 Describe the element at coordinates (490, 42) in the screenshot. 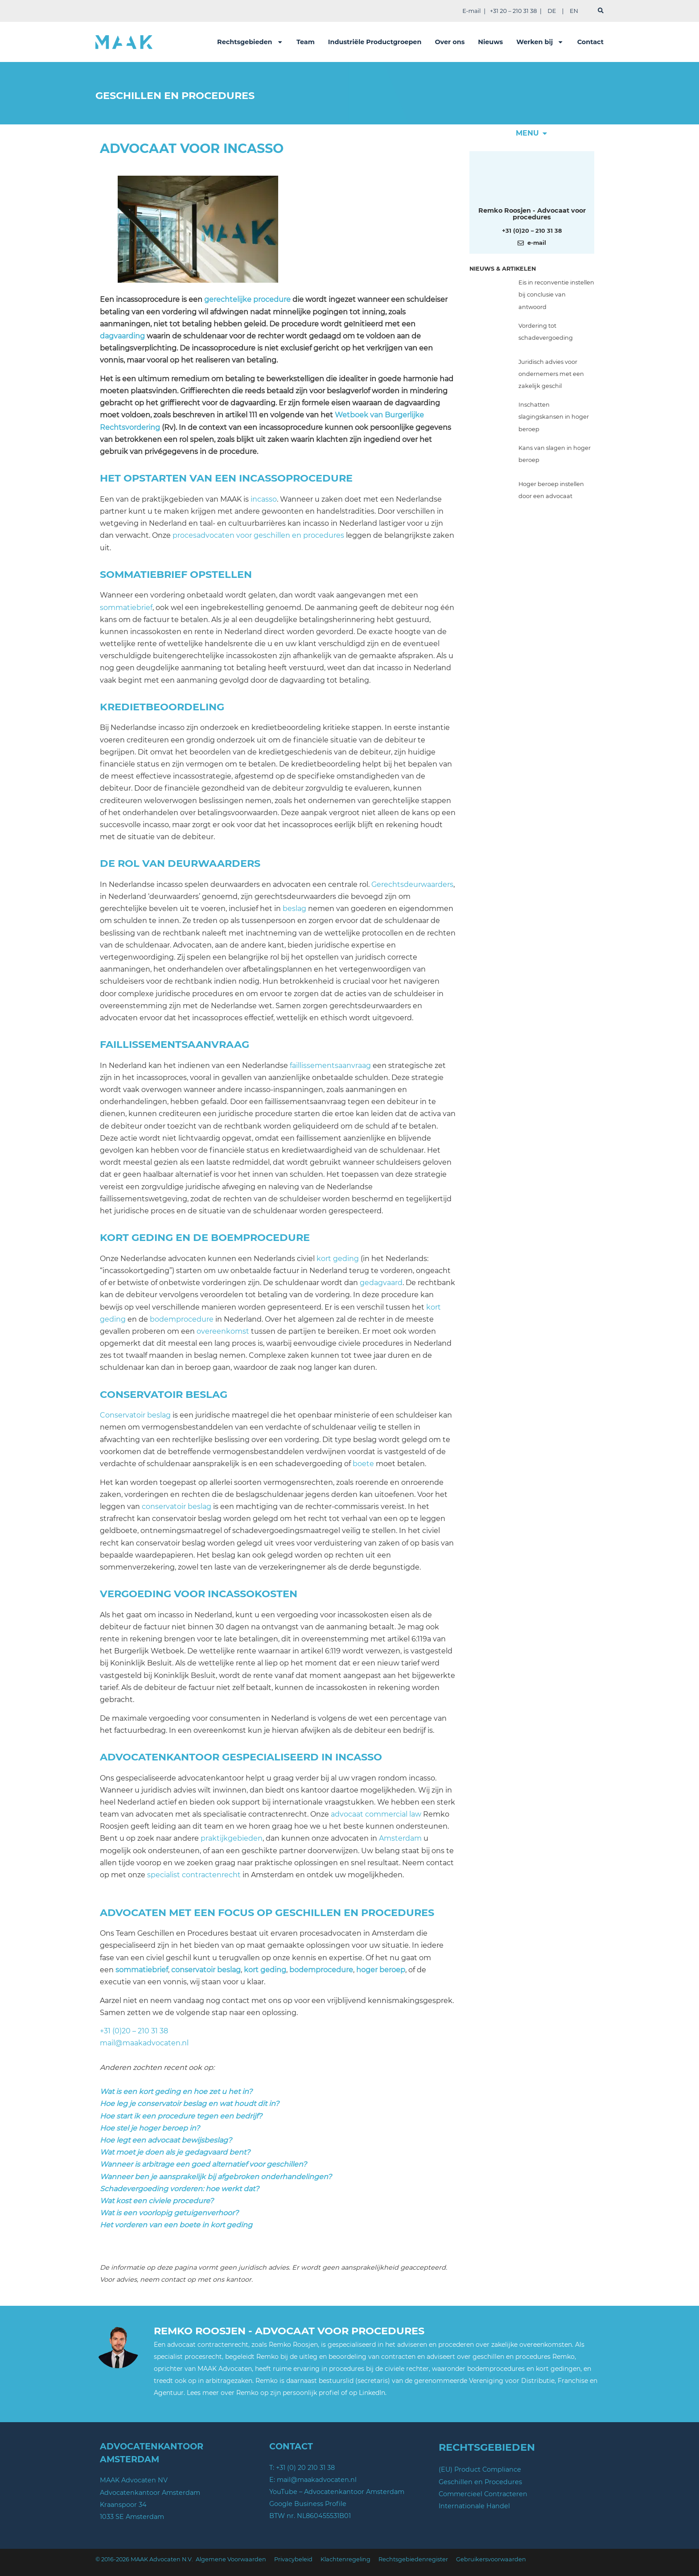

I see `Nieuws` at that location.